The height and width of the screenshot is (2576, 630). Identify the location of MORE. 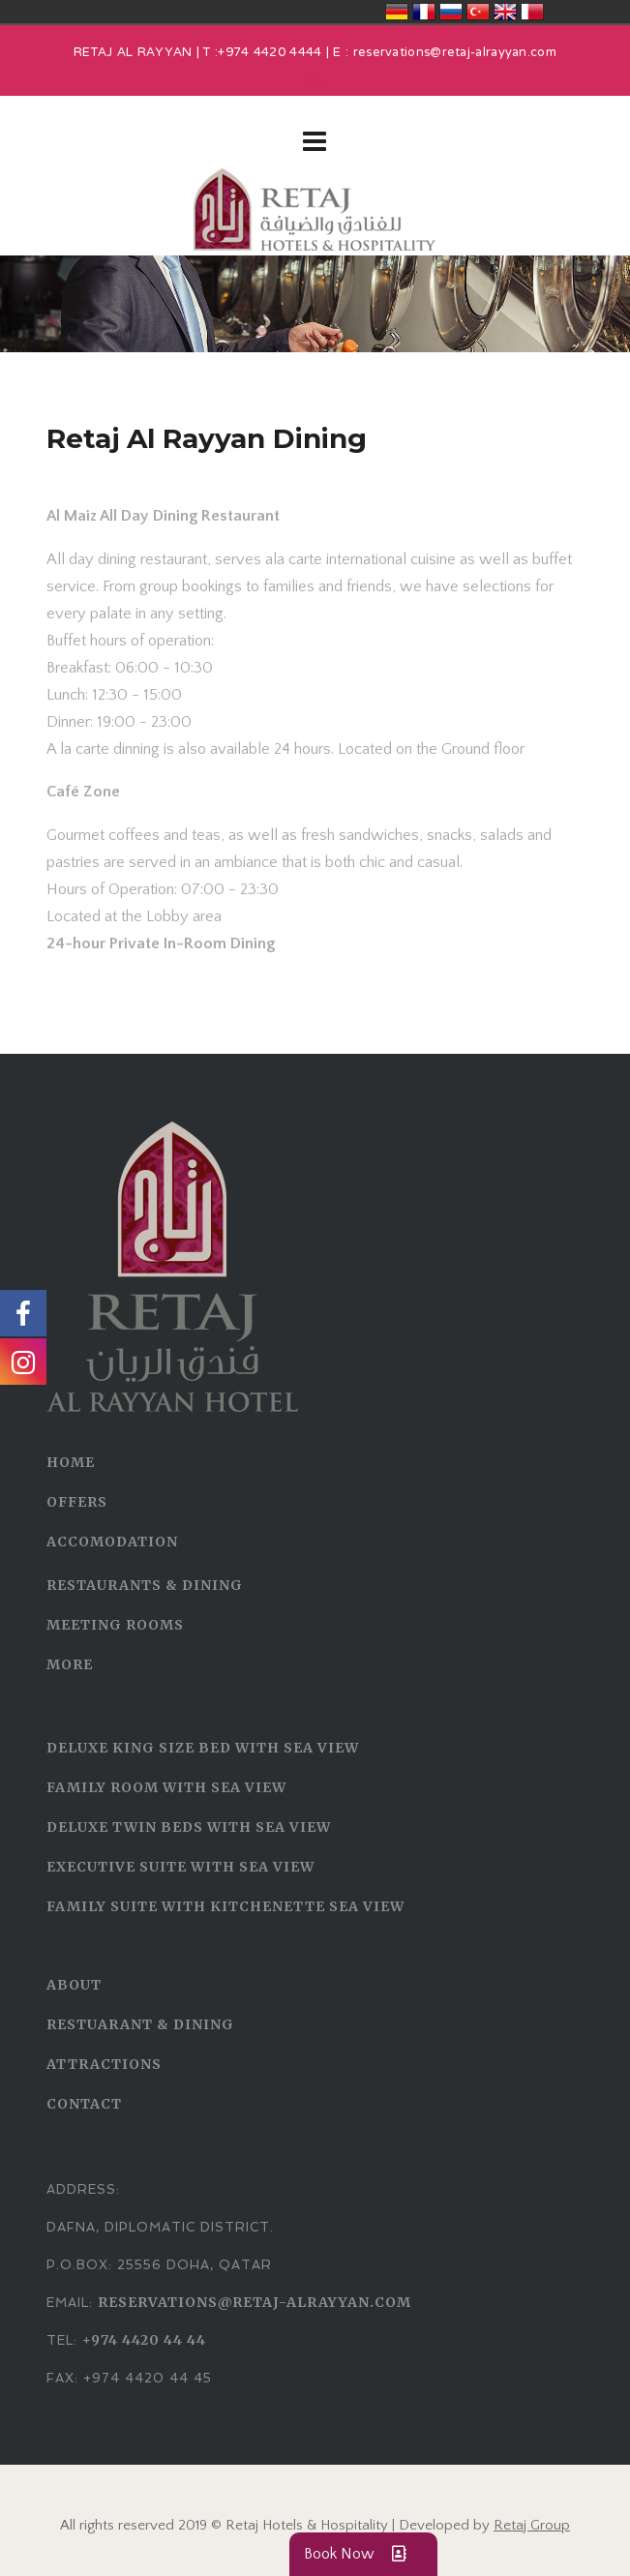
(69, 1664).